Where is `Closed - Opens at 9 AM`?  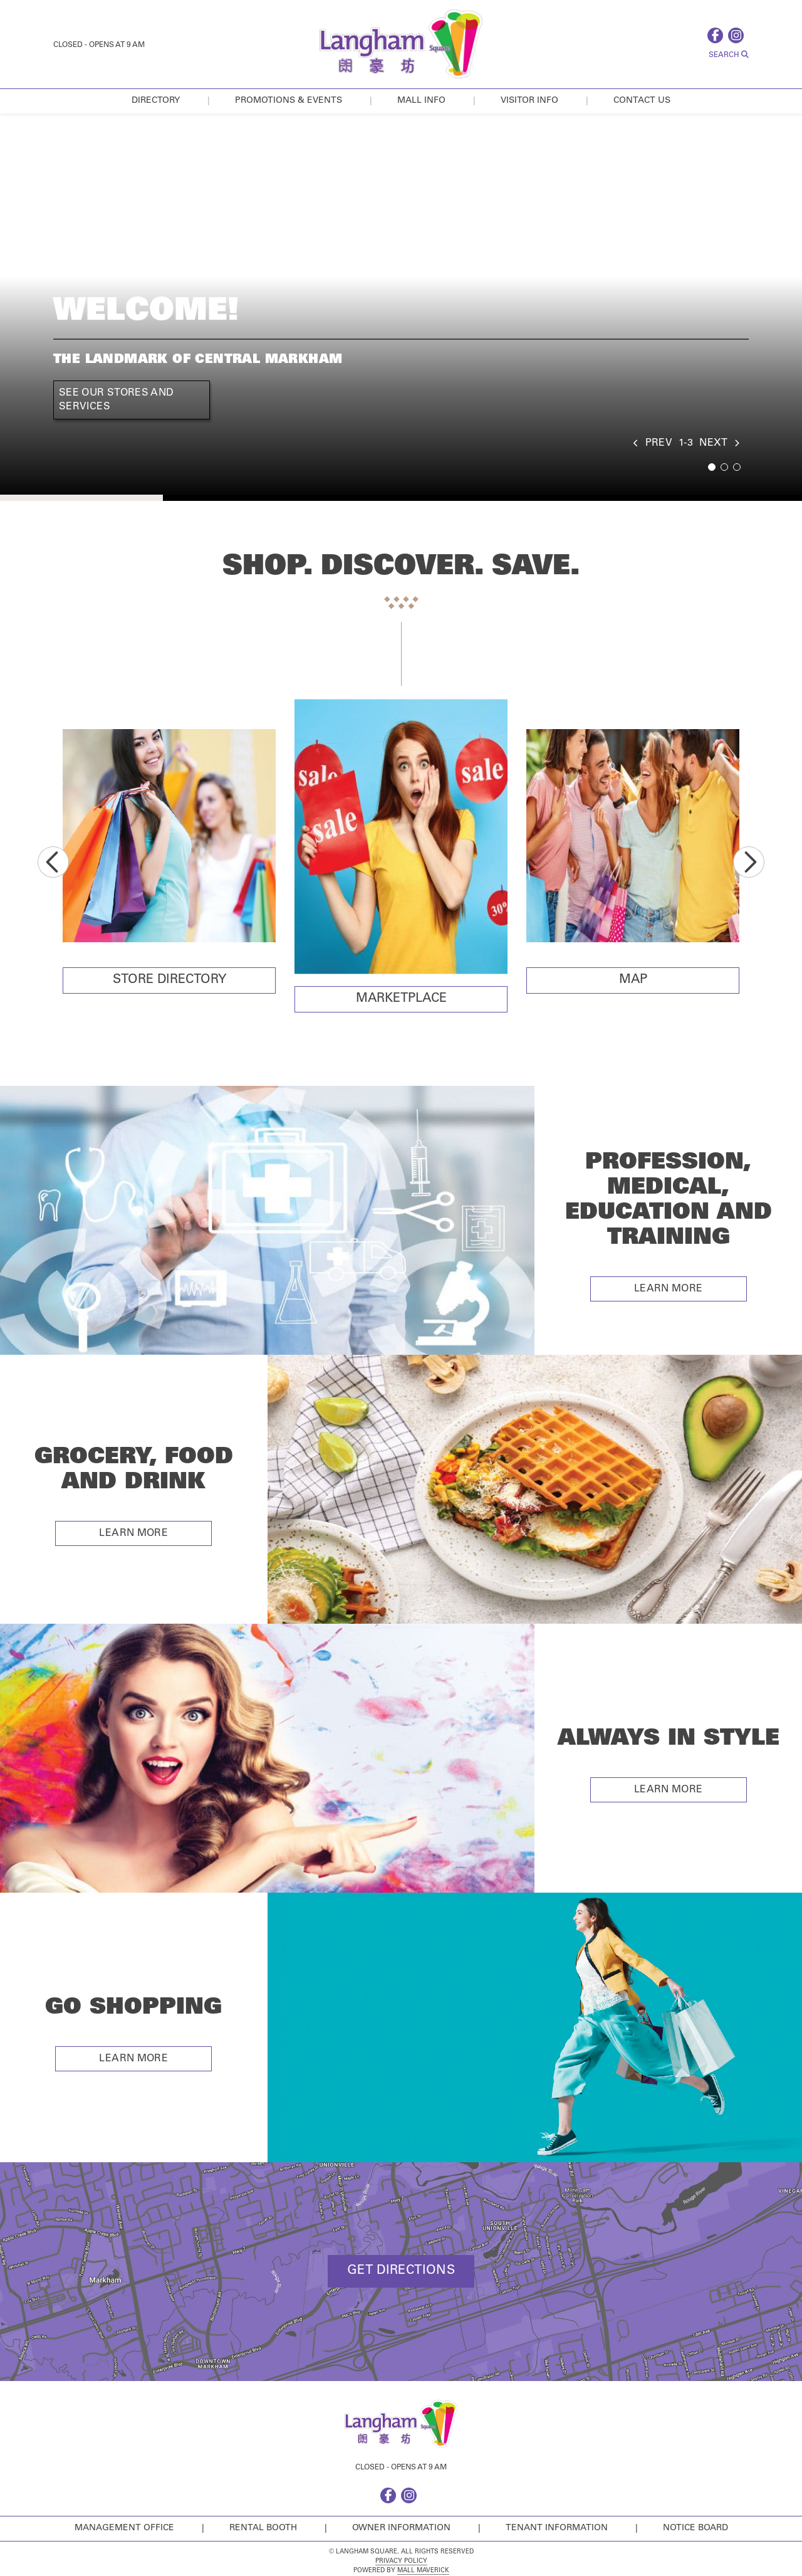 Closed - Opens at 9 AM is located at coordinates (99, 45).